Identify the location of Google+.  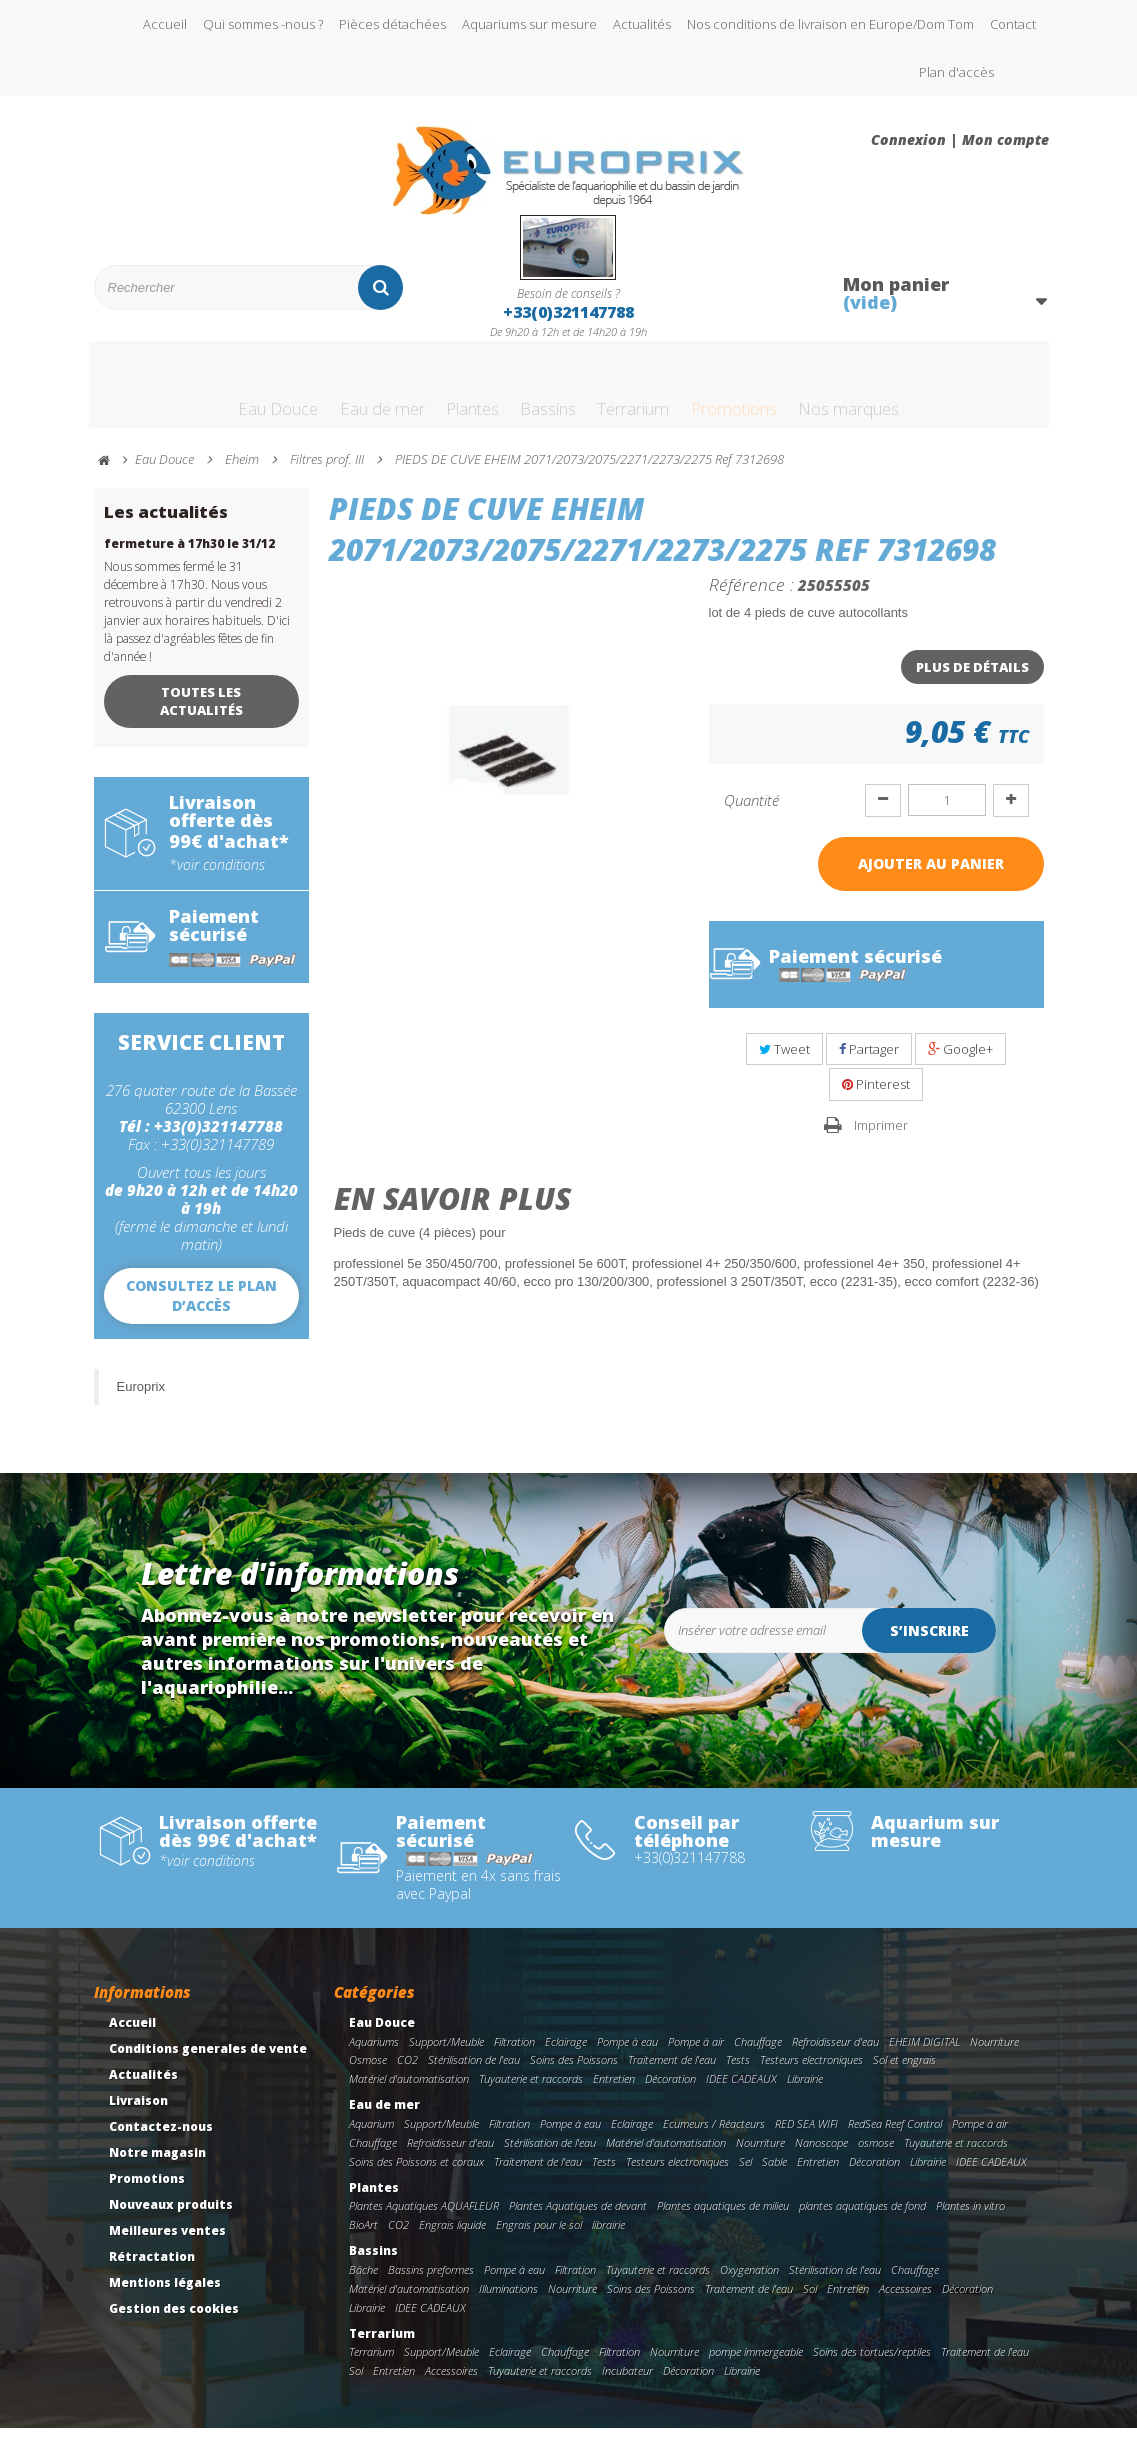
(960, 1062).